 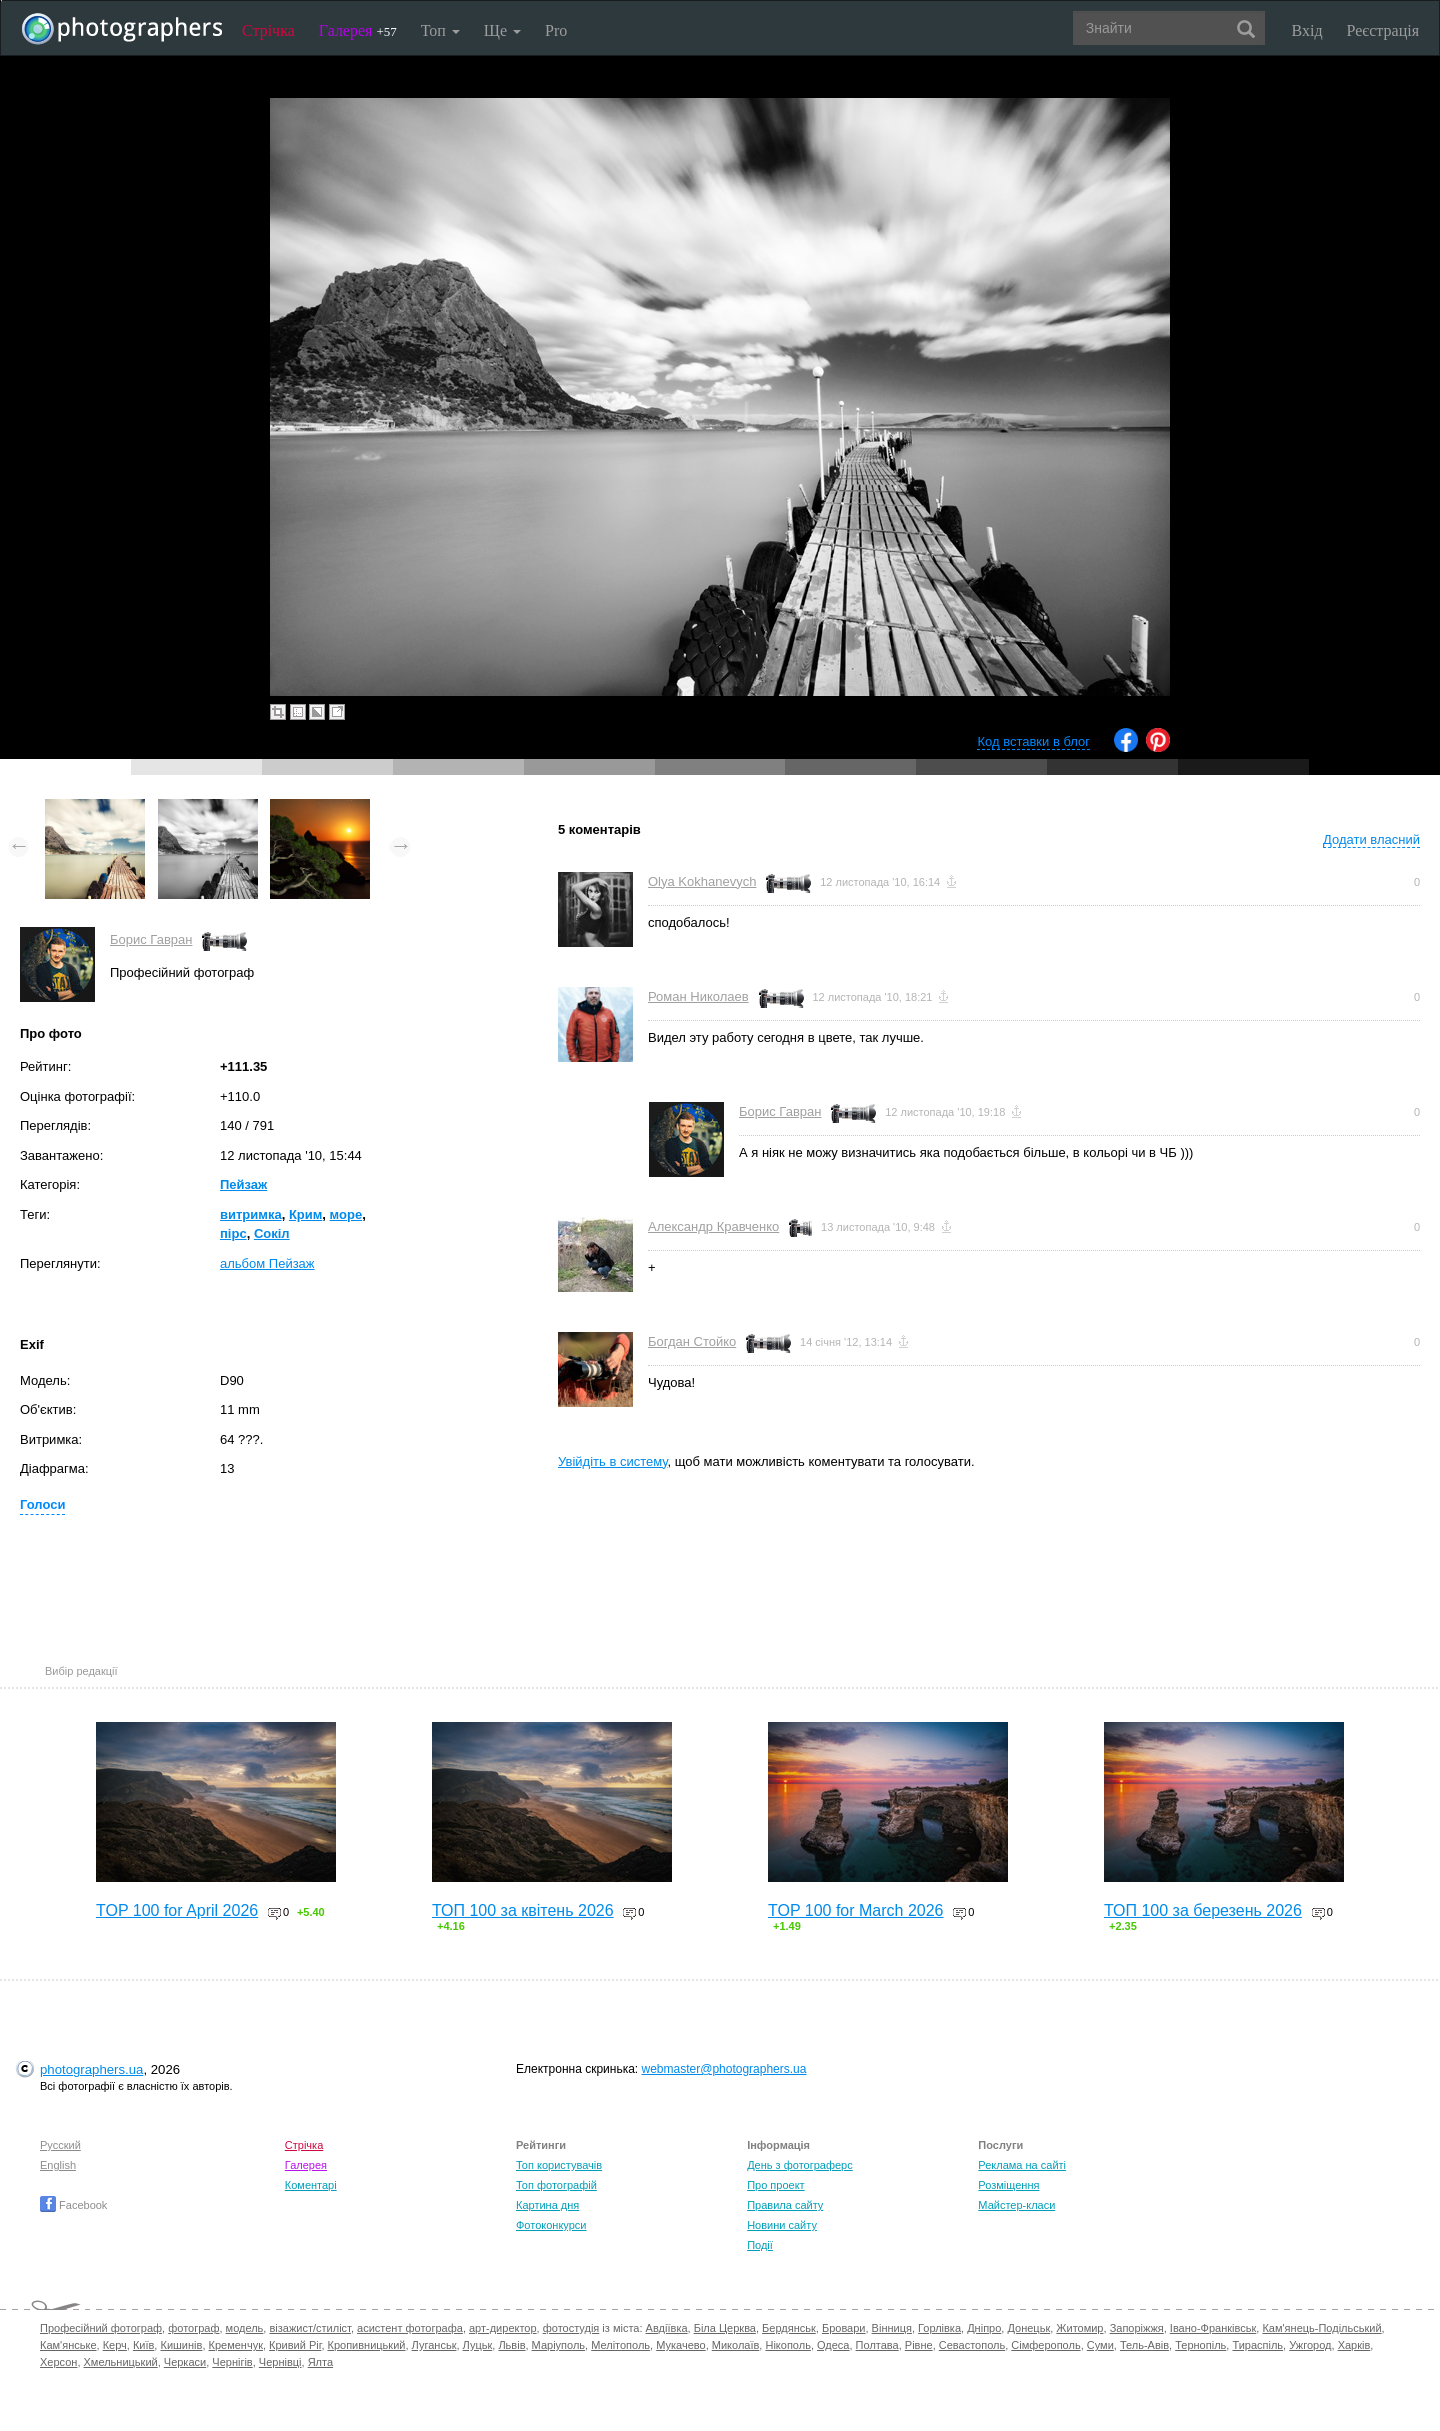 I want to click on Донецьк, so click(x=1028, y=2328).